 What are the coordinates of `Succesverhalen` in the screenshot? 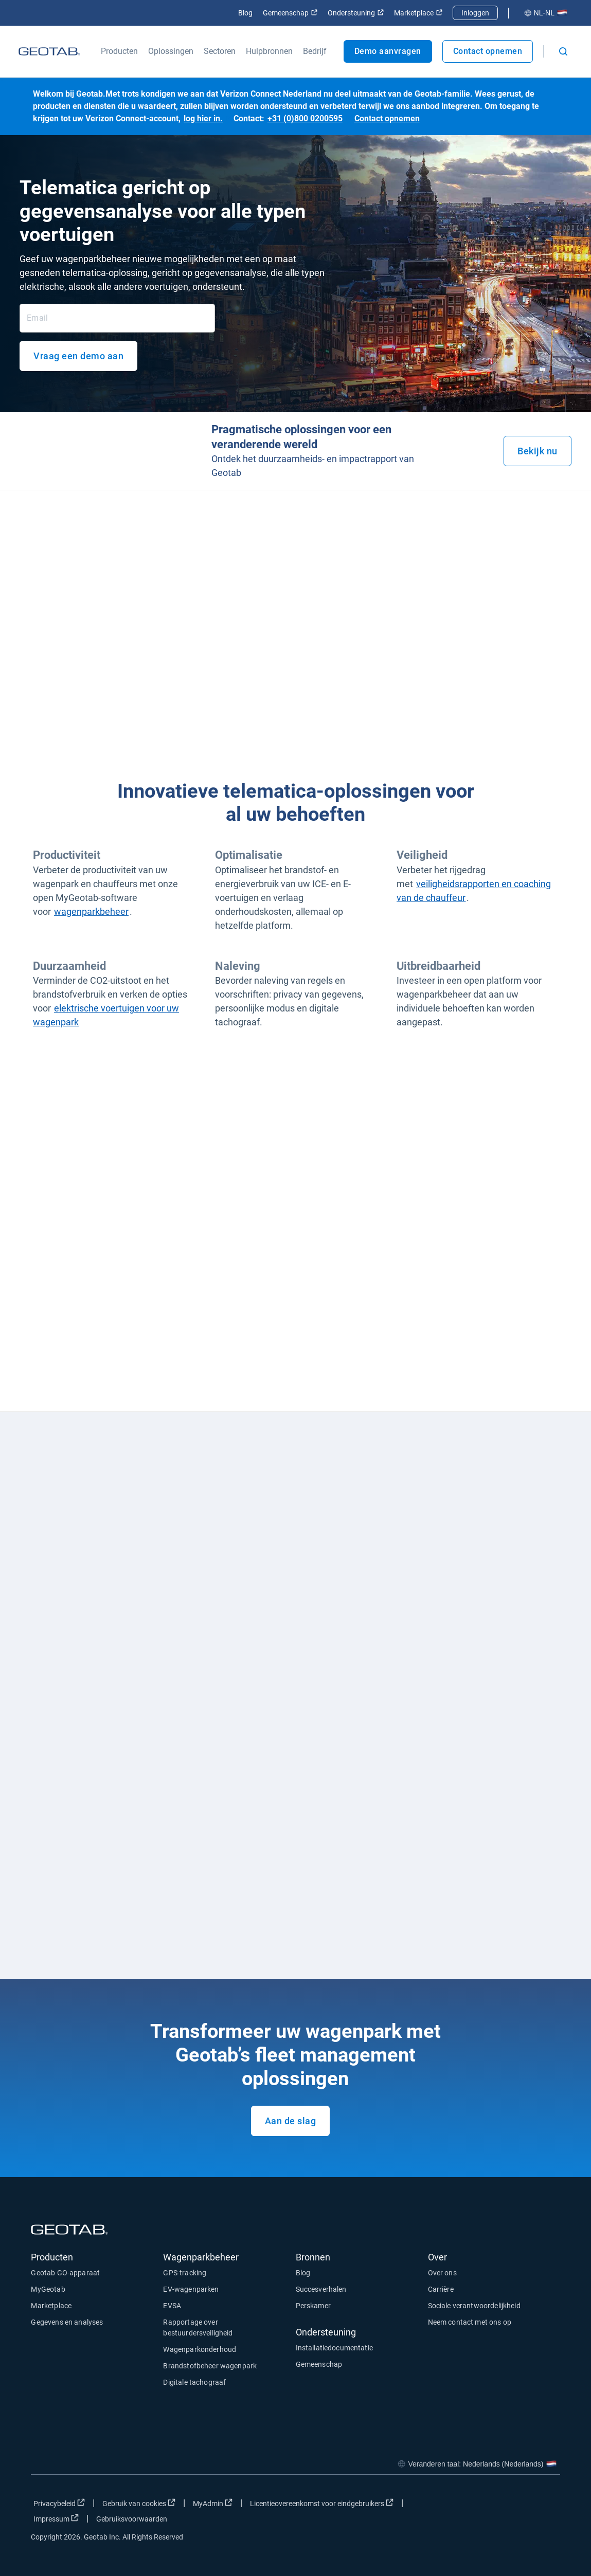 It's located at (321, 2289).